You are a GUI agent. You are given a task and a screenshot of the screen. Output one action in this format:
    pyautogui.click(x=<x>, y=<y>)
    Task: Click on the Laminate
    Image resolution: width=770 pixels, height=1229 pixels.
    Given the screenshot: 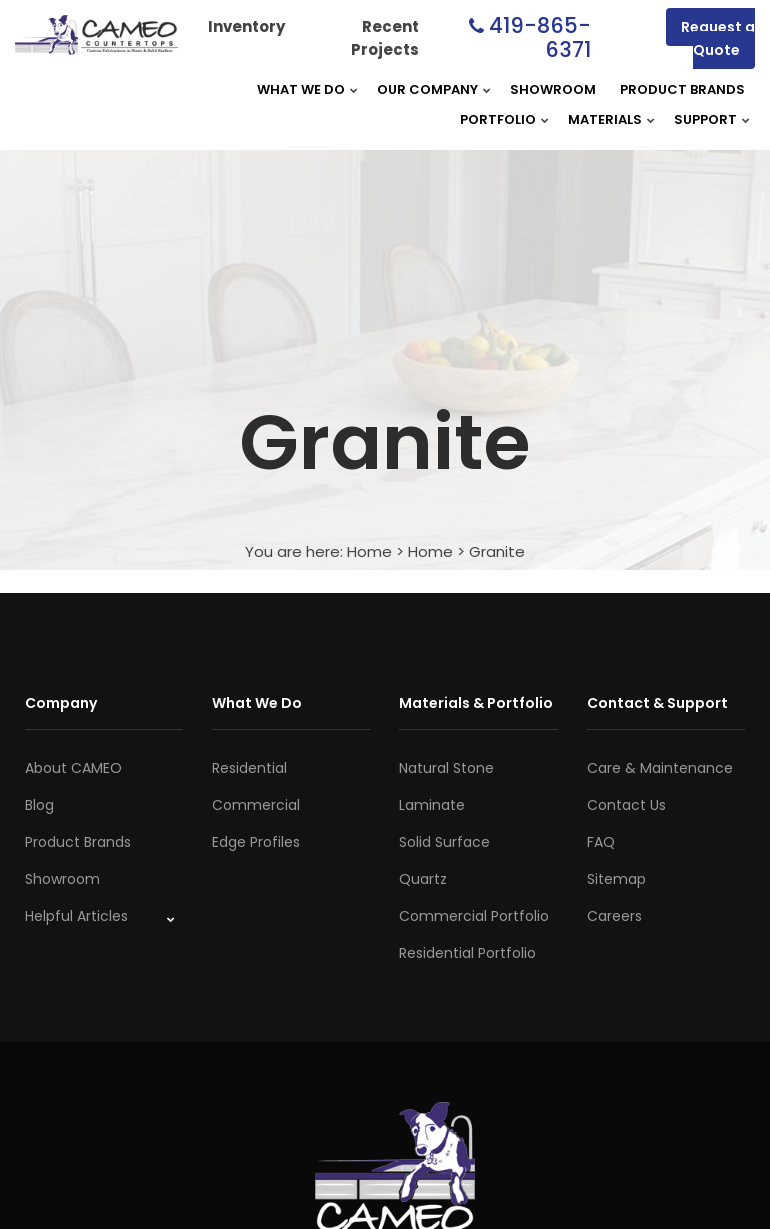 What is the action you would take?
    pyautogui.click(x=432, y=805)
    